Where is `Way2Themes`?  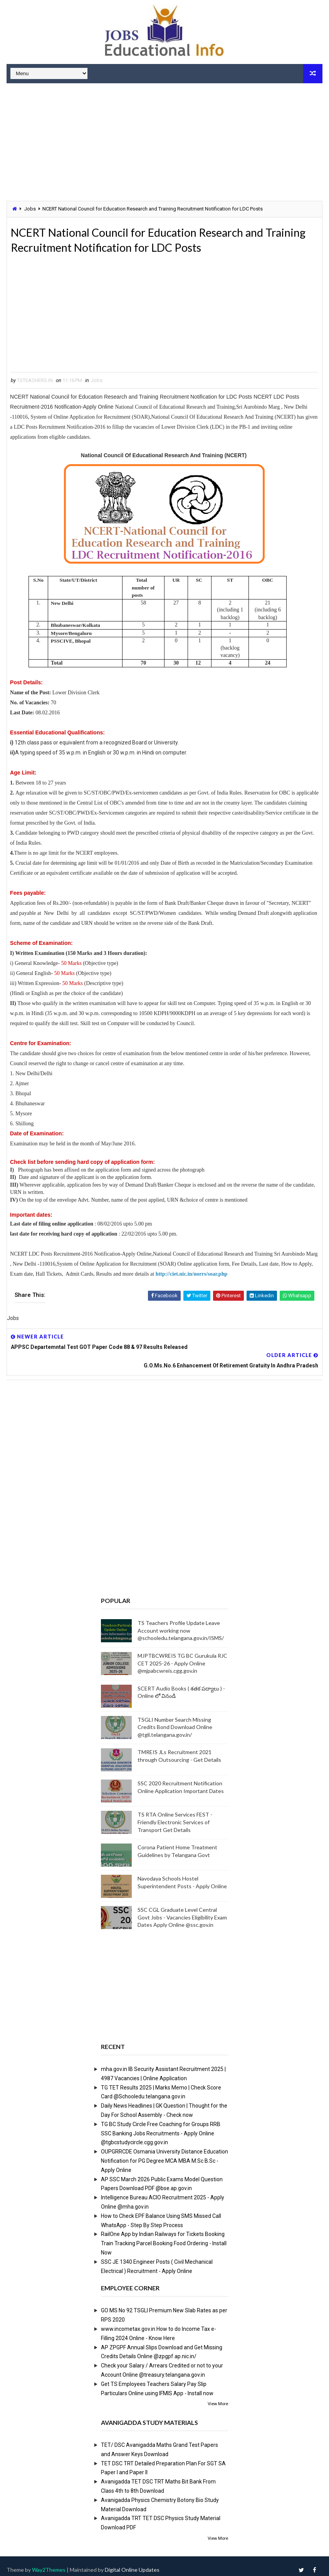
Way2Themes is located at coordinates (48, 2562).